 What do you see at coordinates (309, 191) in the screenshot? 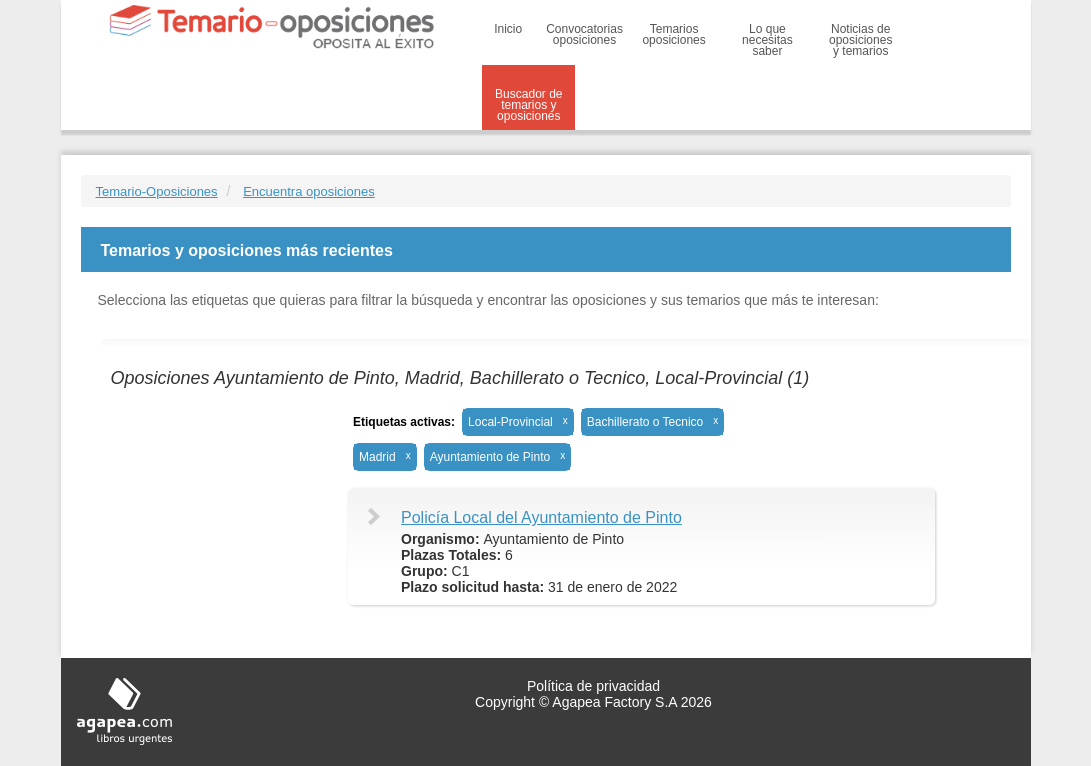
I see `Encuentra oposiciones` at bounding box center [309, 191].